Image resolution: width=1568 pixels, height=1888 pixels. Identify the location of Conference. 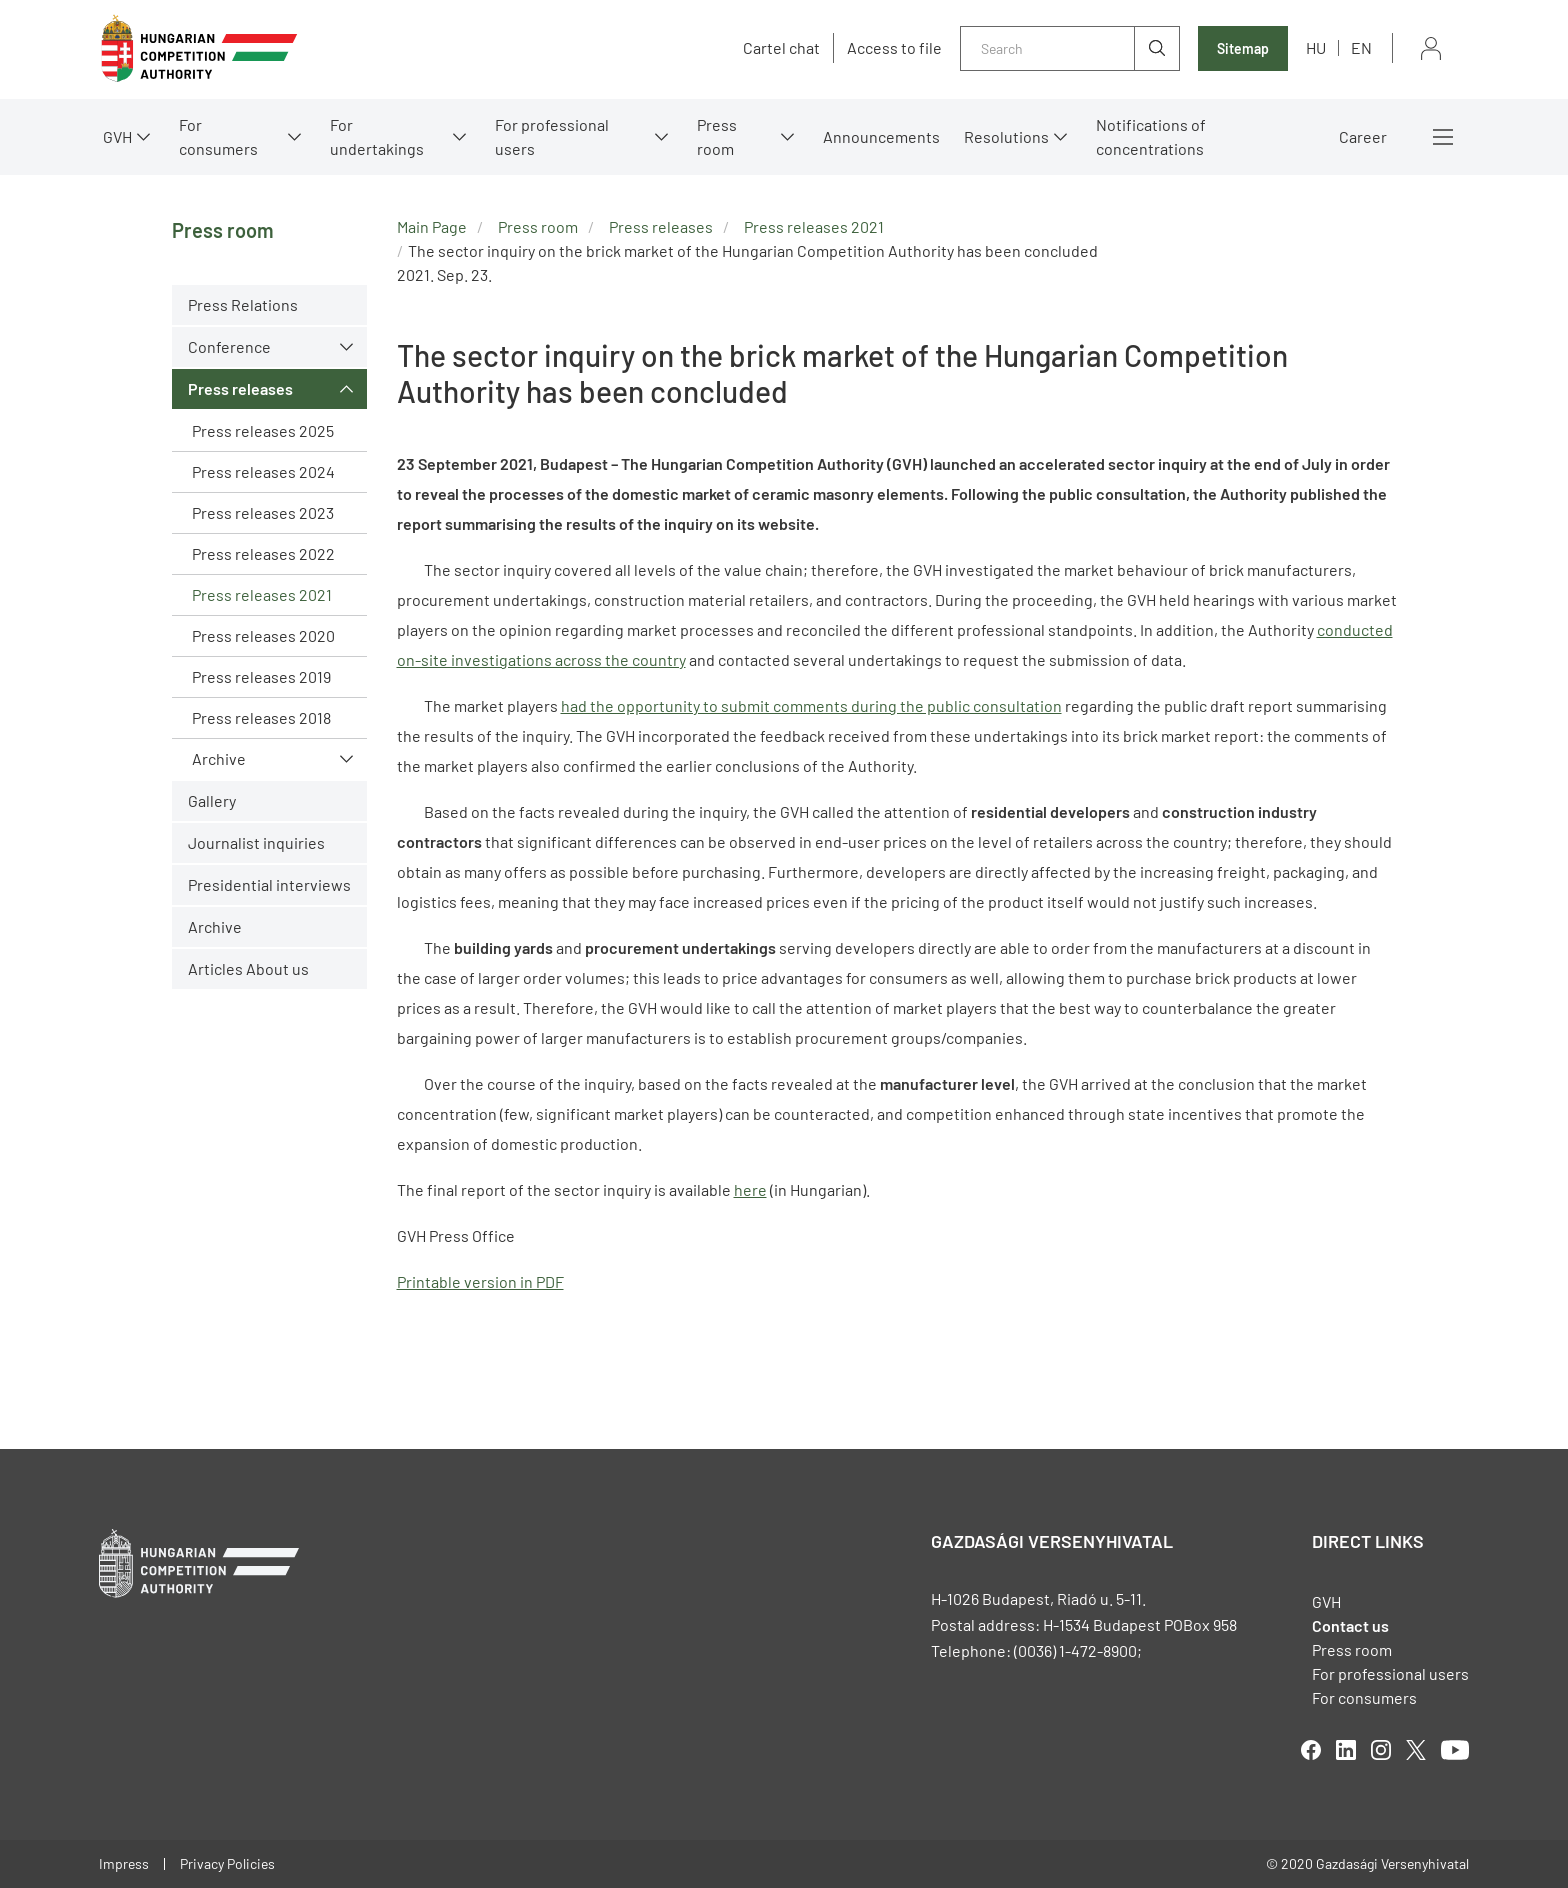
(229, 346).